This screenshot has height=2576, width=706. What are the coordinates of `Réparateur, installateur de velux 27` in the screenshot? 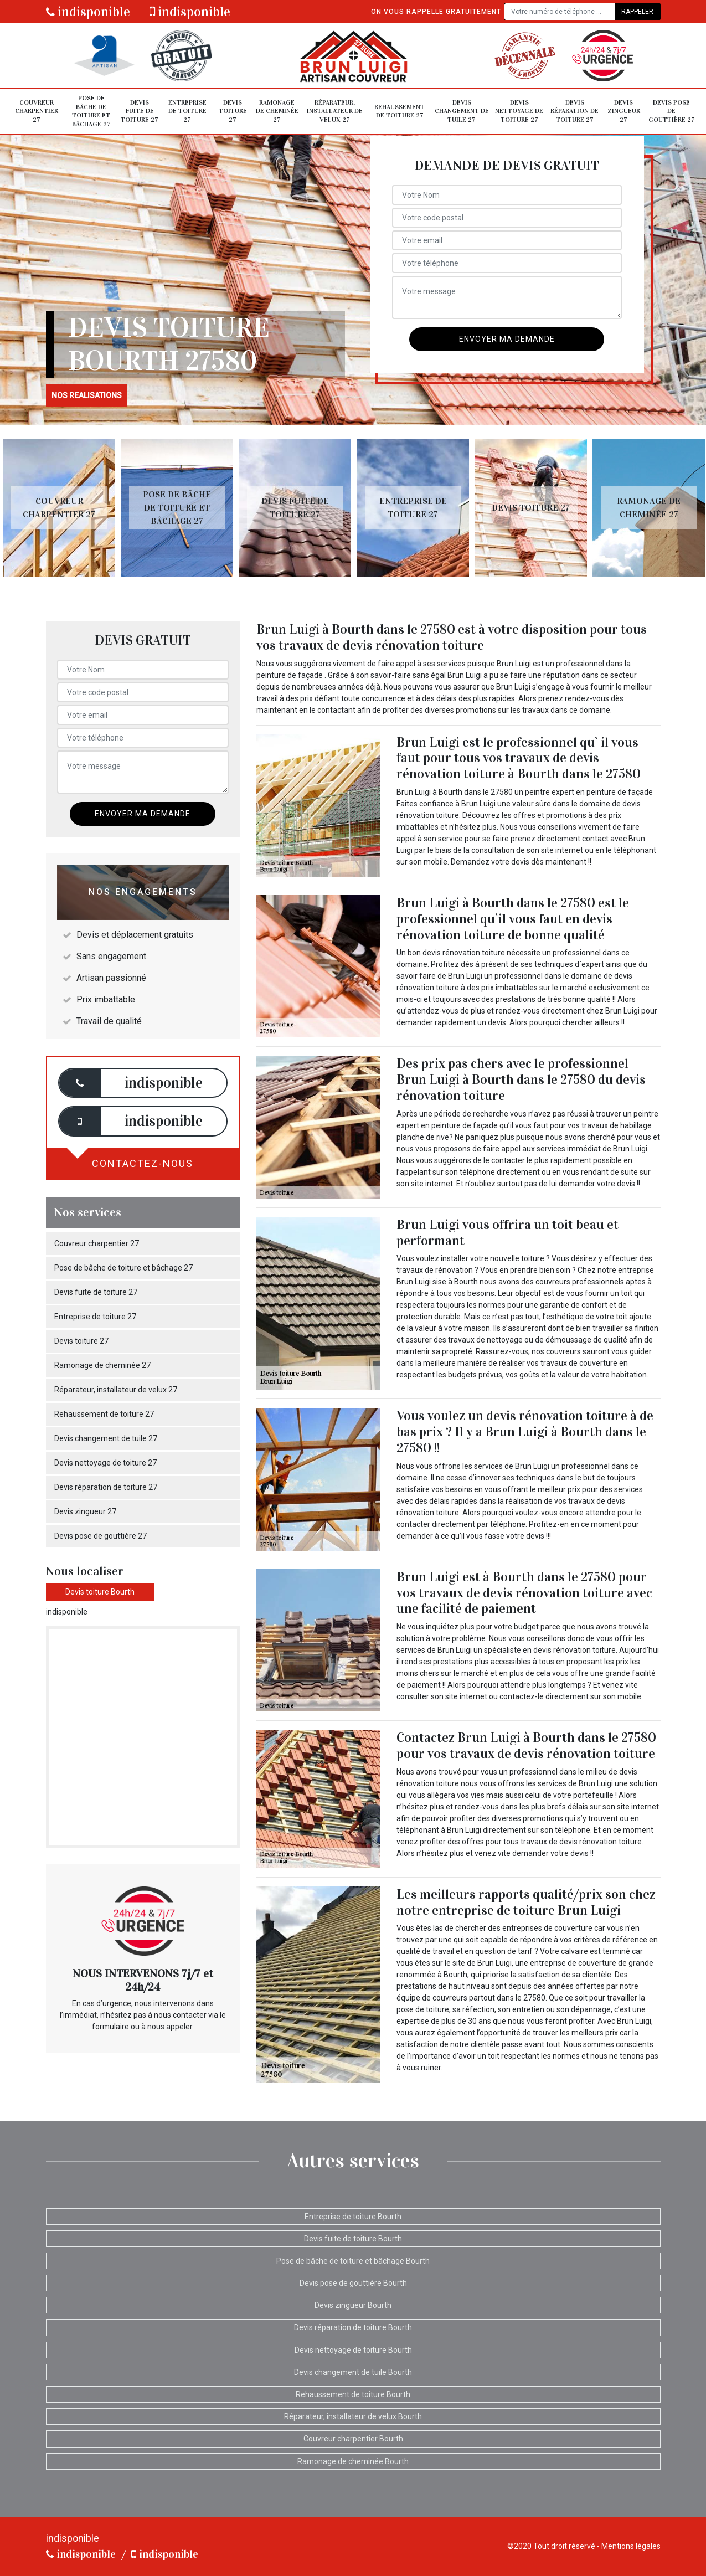 It's located at (335, 111).